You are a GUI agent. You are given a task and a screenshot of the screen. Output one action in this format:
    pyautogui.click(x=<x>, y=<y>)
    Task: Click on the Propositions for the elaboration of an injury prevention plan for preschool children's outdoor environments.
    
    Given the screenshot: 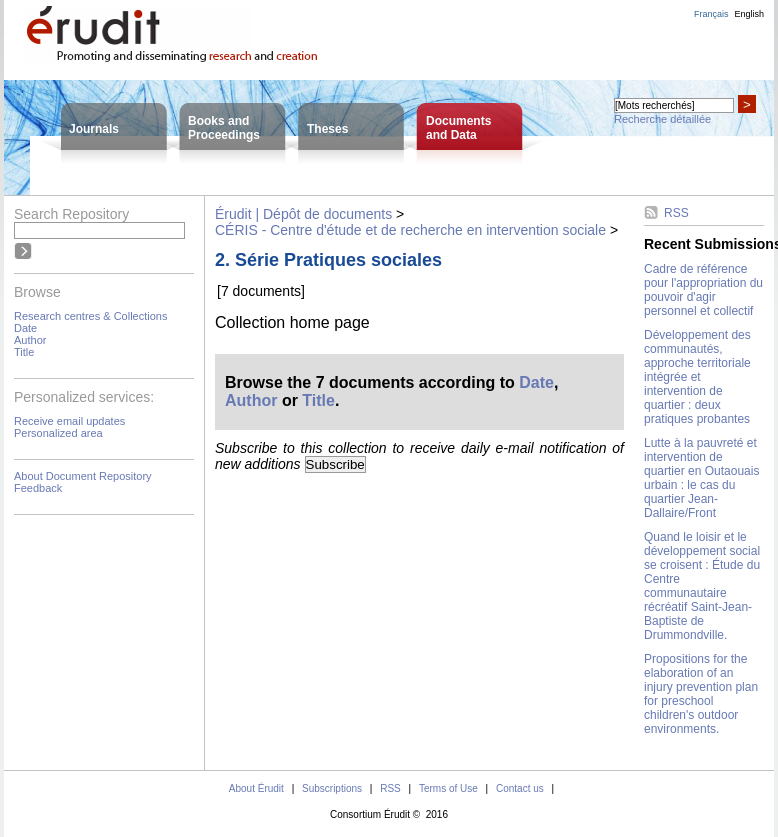 What is the action you would take?
    pyautogui.click(x=701, y=694)
    